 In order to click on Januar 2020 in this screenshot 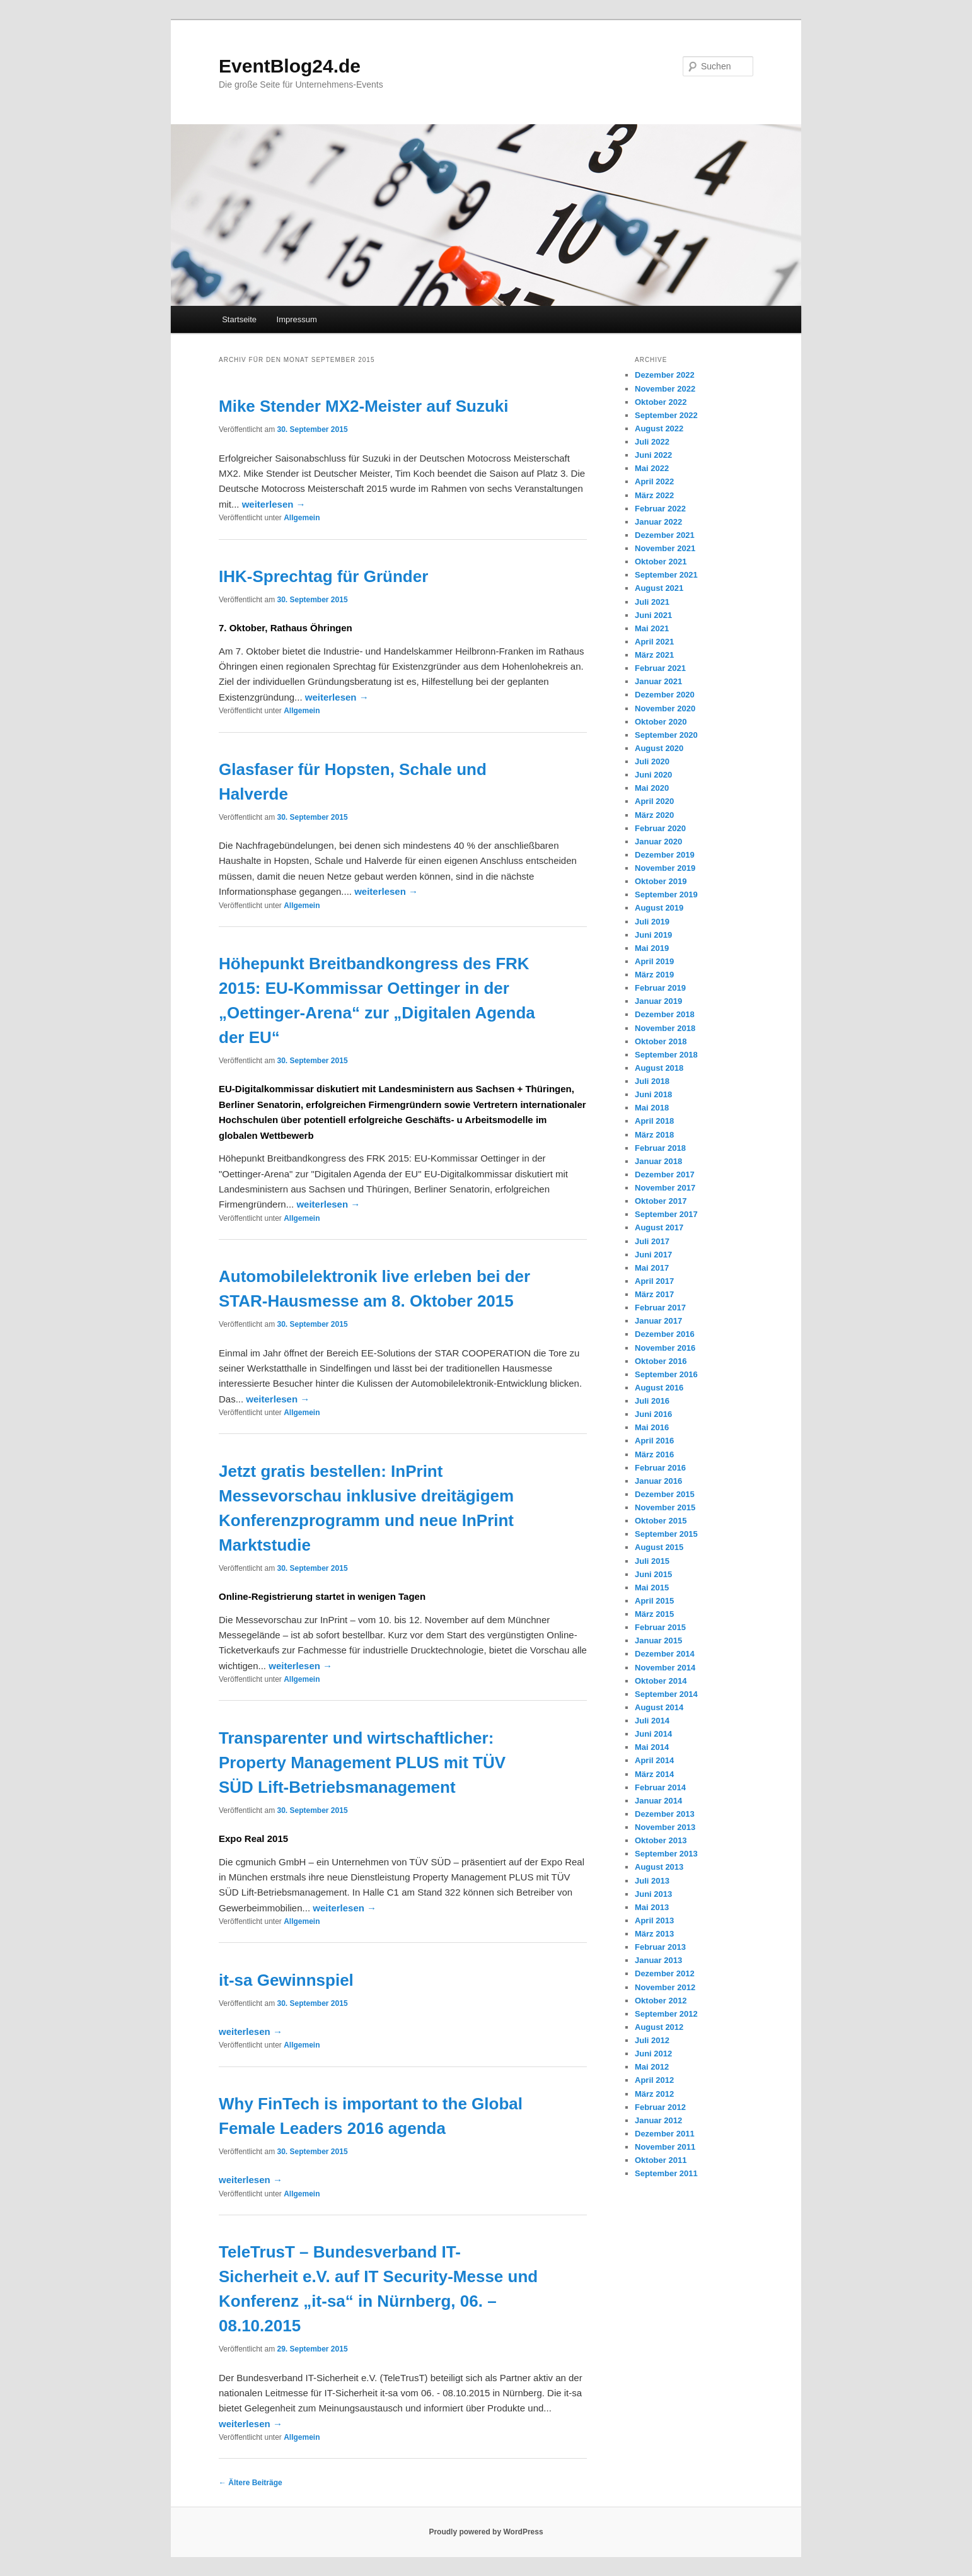, I will do `click(658, 841)`.